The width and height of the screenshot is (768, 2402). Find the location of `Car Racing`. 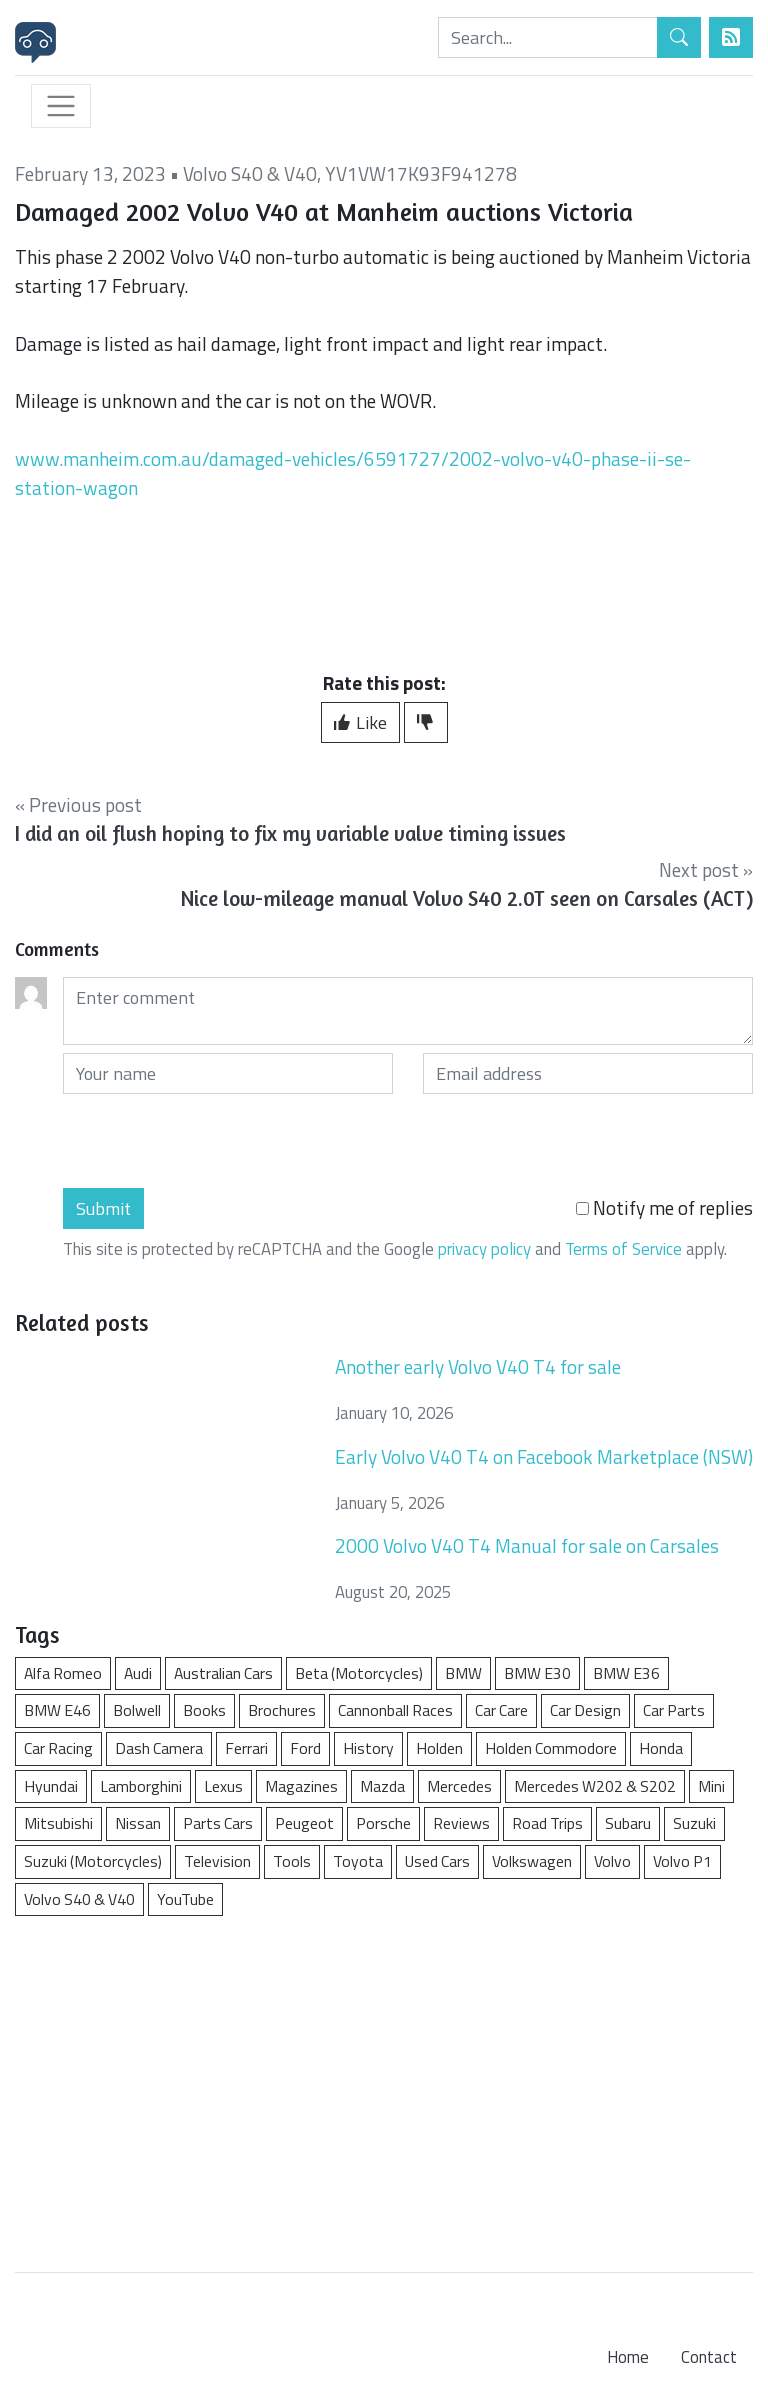

Car Racing is located at coordinates (58, 1748).